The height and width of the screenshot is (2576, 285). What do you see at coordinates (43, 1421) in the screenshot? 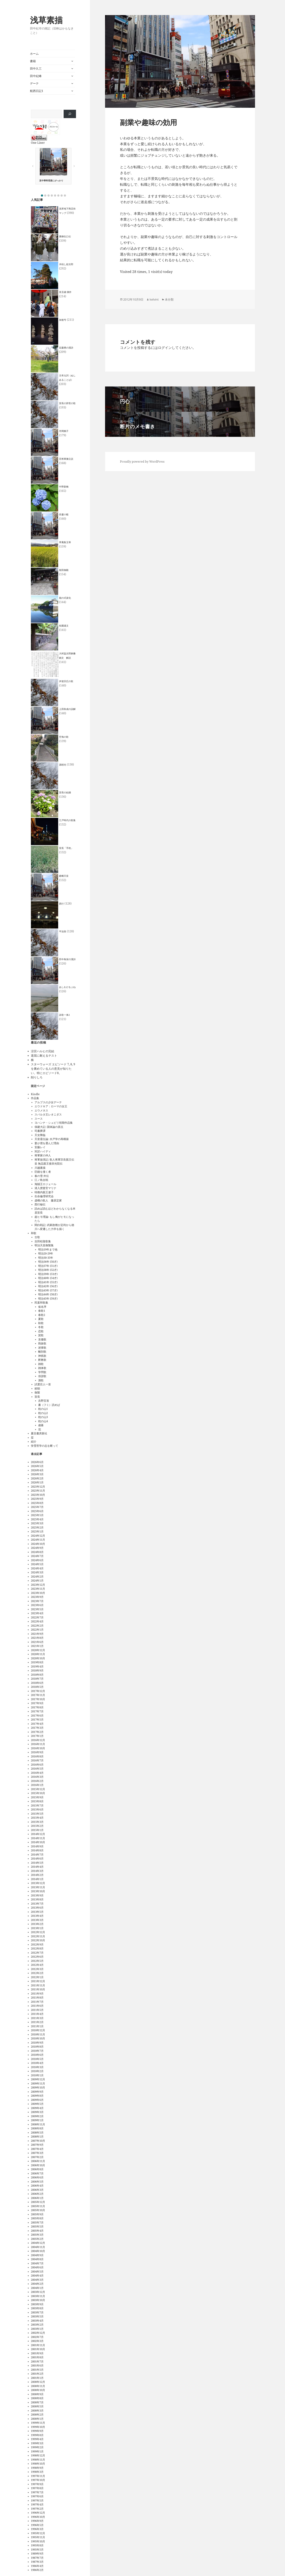
I see `枕の山4` at bounding box center [43, 1421].